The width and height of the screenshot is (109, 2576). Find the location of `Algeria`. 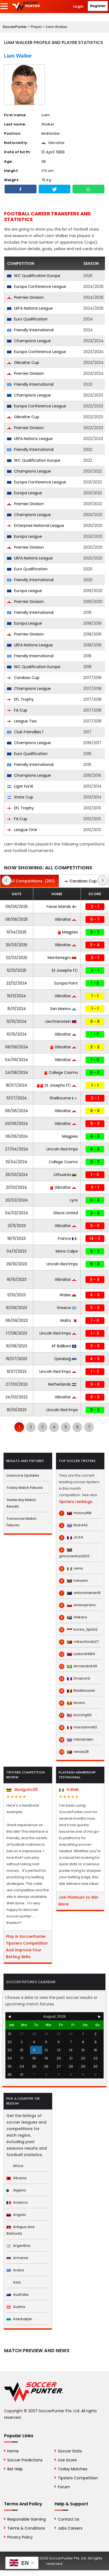

Algeria is located at coordinates (16, 2190).